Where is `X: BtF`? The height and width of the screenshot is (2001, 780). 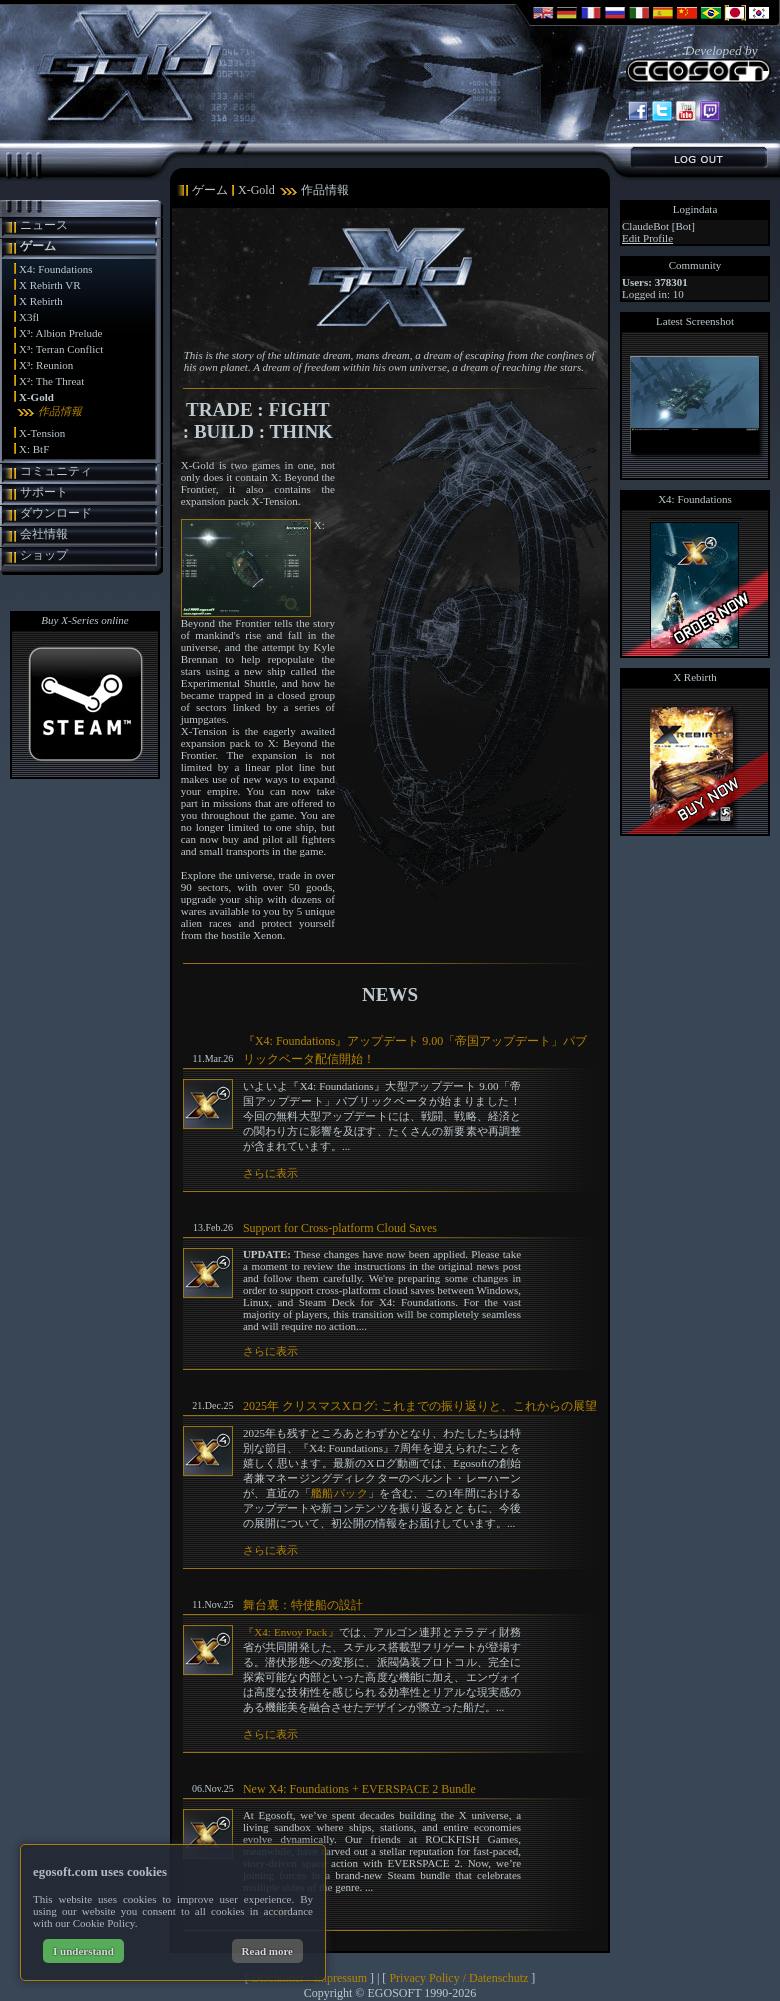 X: BtF is located at coordinates (34, 449).